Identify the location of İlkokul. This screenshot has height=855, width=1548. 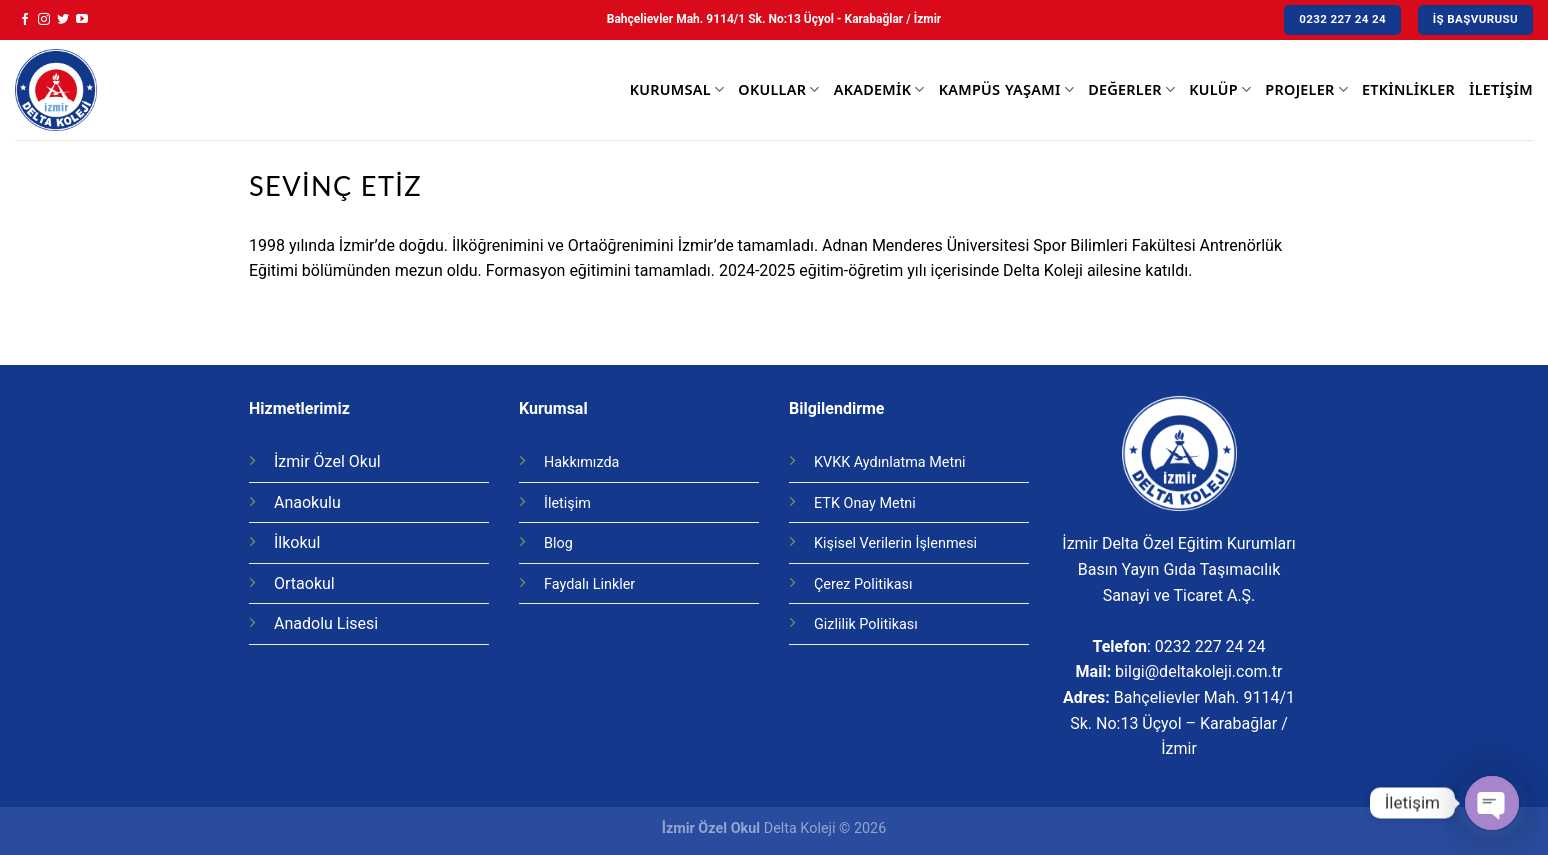
(297, 542).